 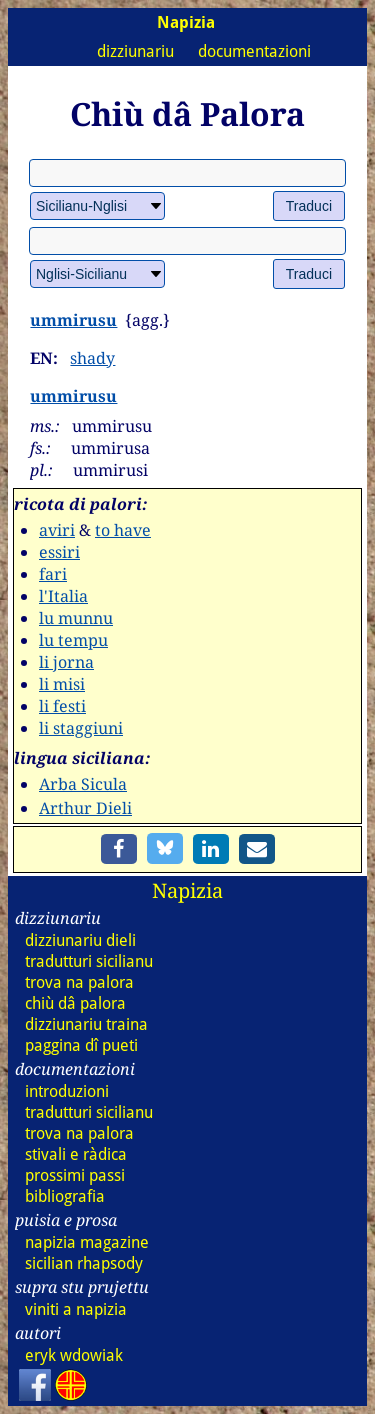 What do you see at coordinates (79, 982) in the screenshot?
I see `trova na palora` at bounding box center [79, 982].